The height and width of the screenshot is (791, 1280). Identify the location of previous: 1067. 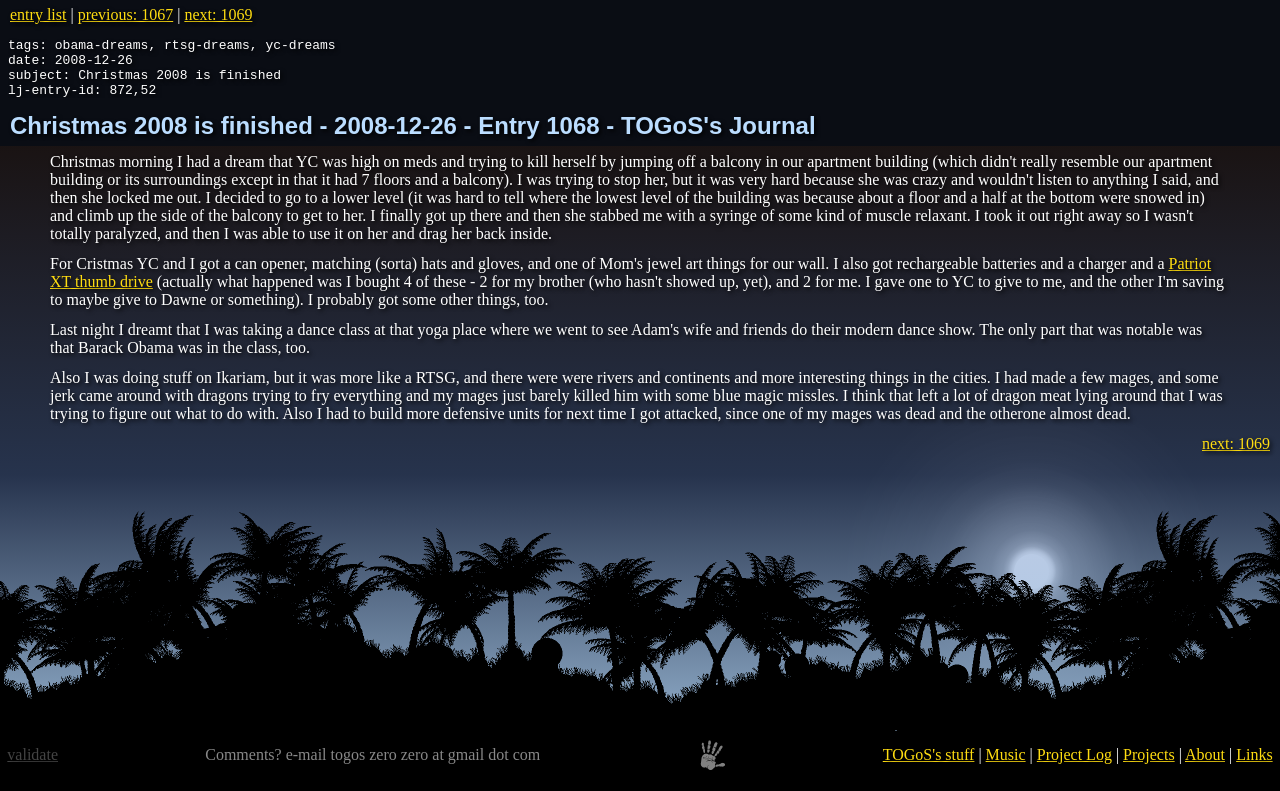
(126, 14).